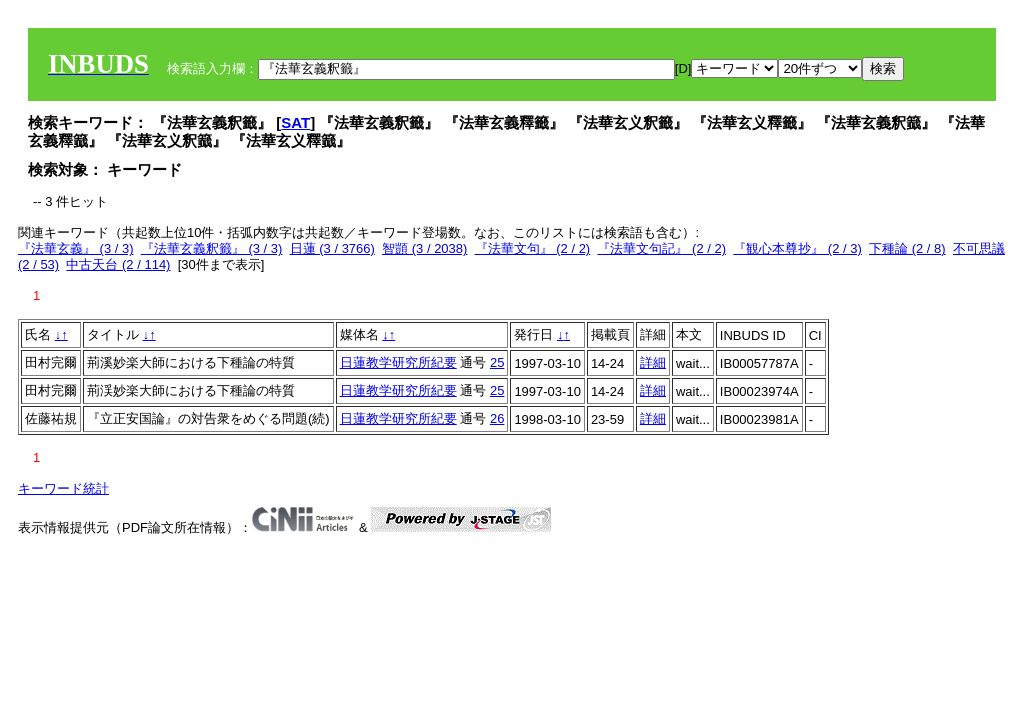  Describe the element at coordinates (398, 362) in the screenshot. I see `日蓮教学研究所紀要` at that location.